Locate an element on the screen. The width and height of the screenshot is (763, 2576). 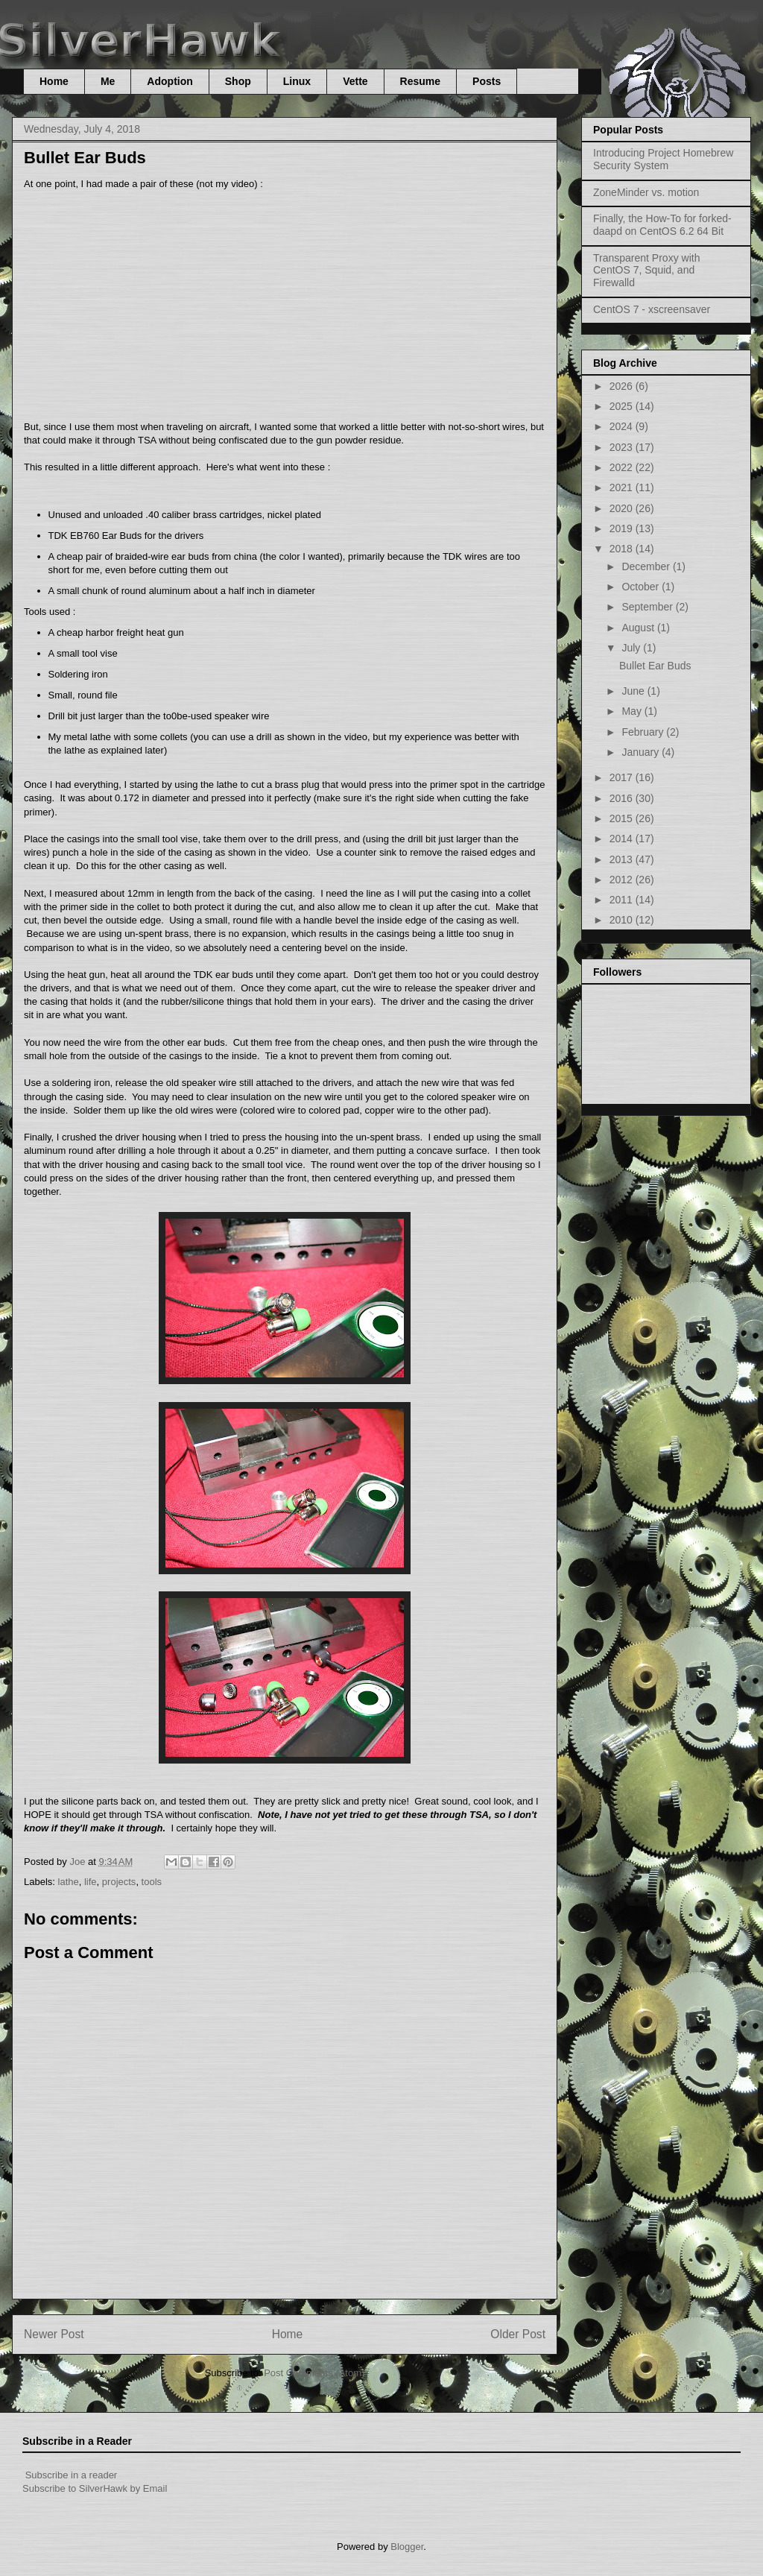
Bullet Ear Buds is located at coordinates (655, 666).